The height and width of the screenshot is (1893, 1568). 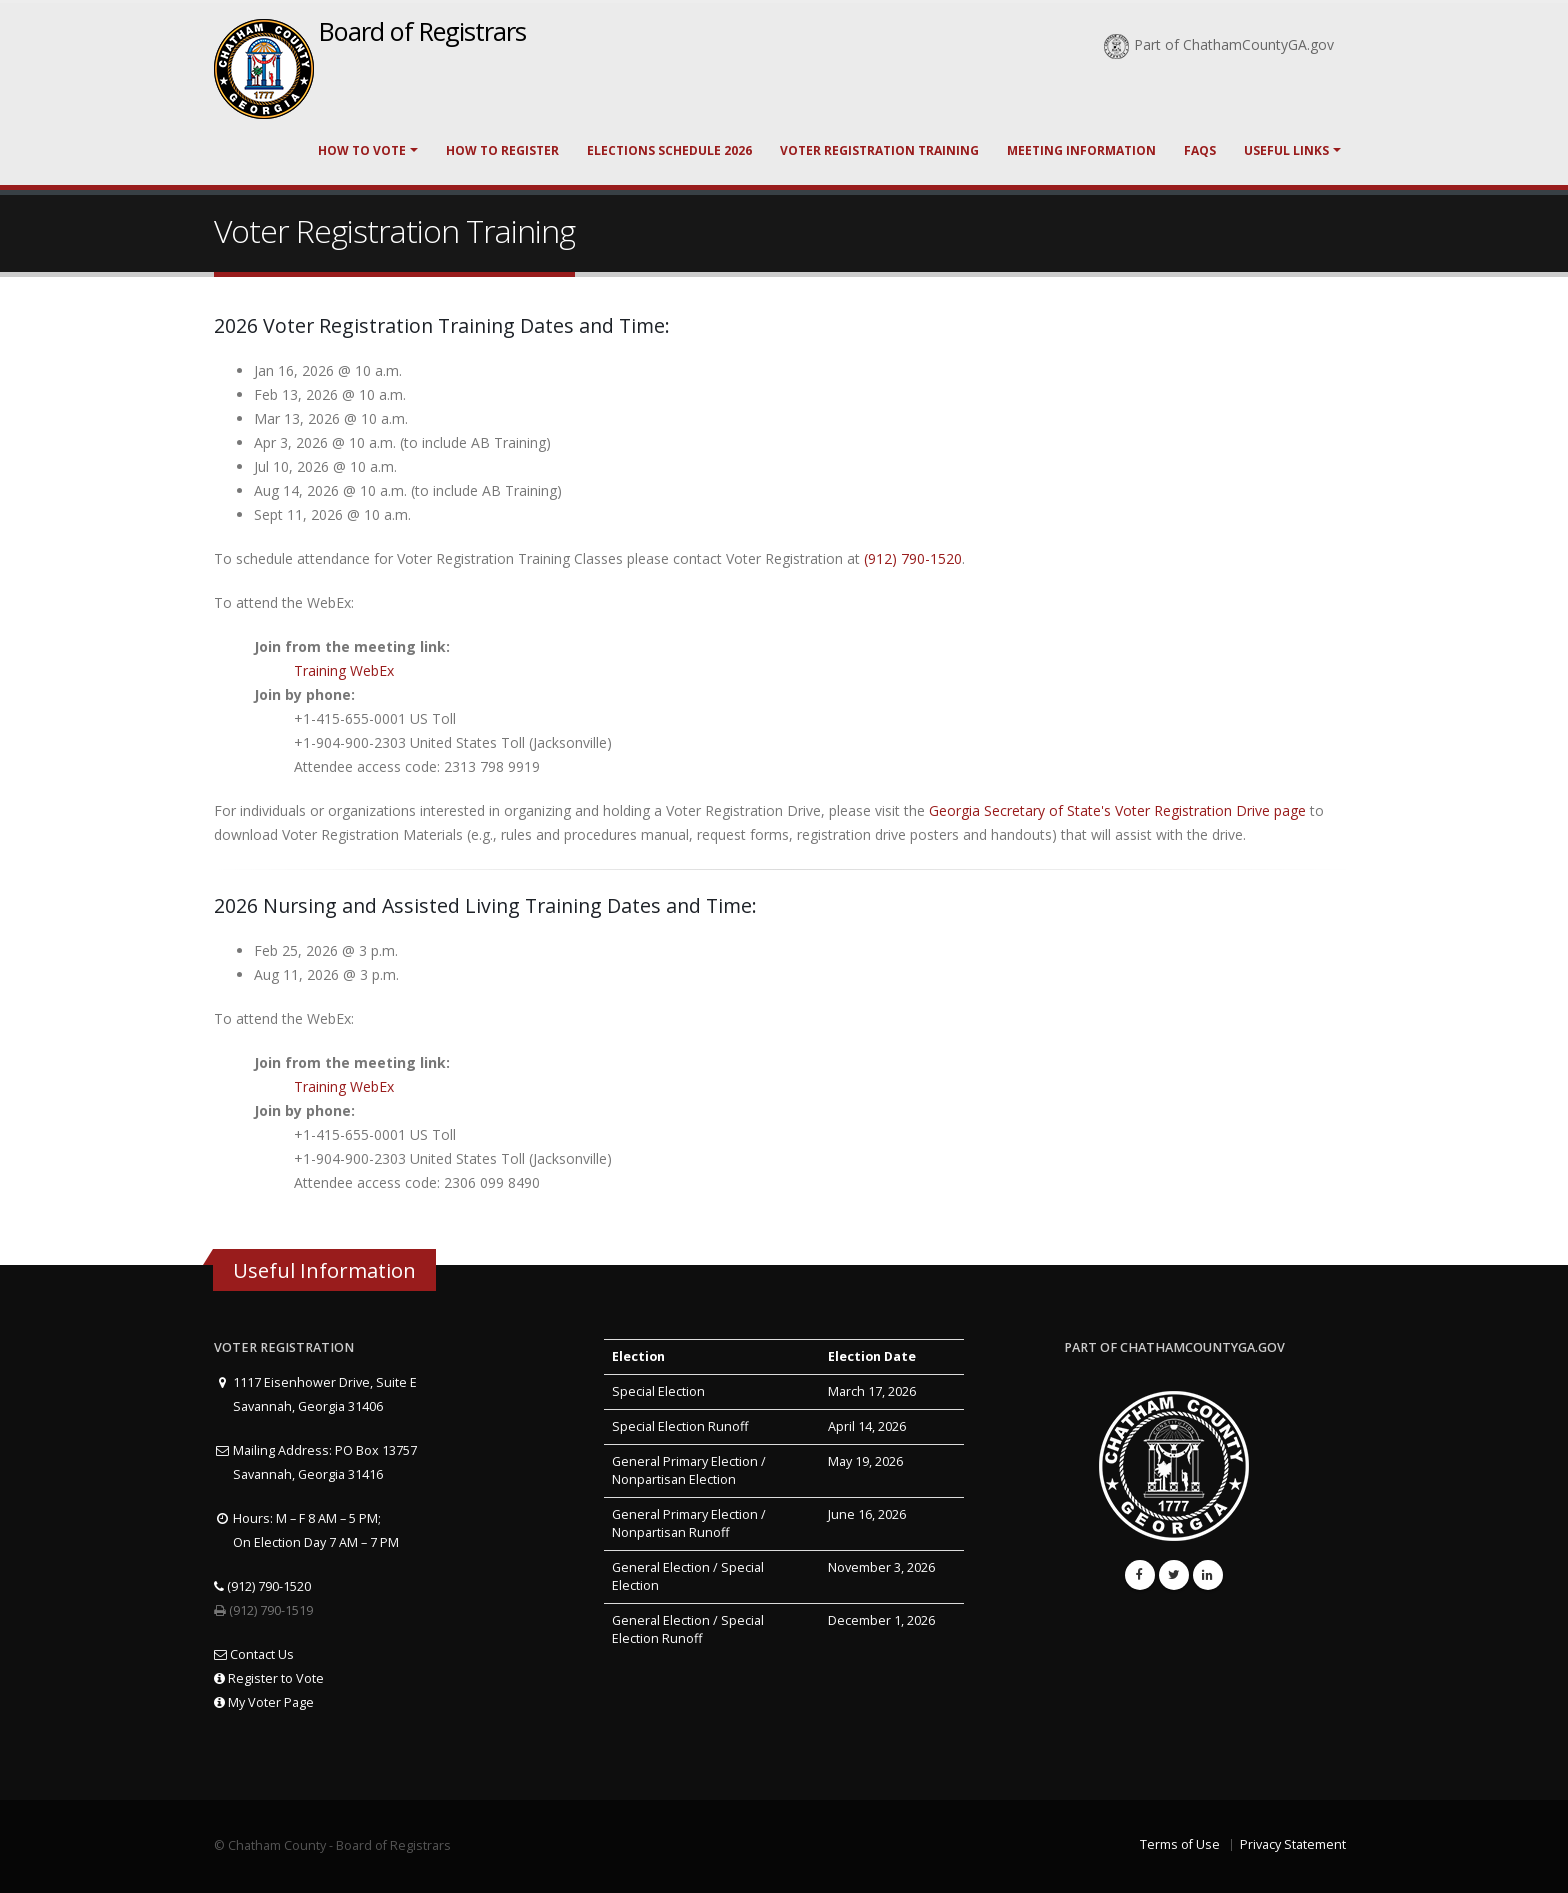 I want to click on Register to Vote, so click(x=269, y=1678).